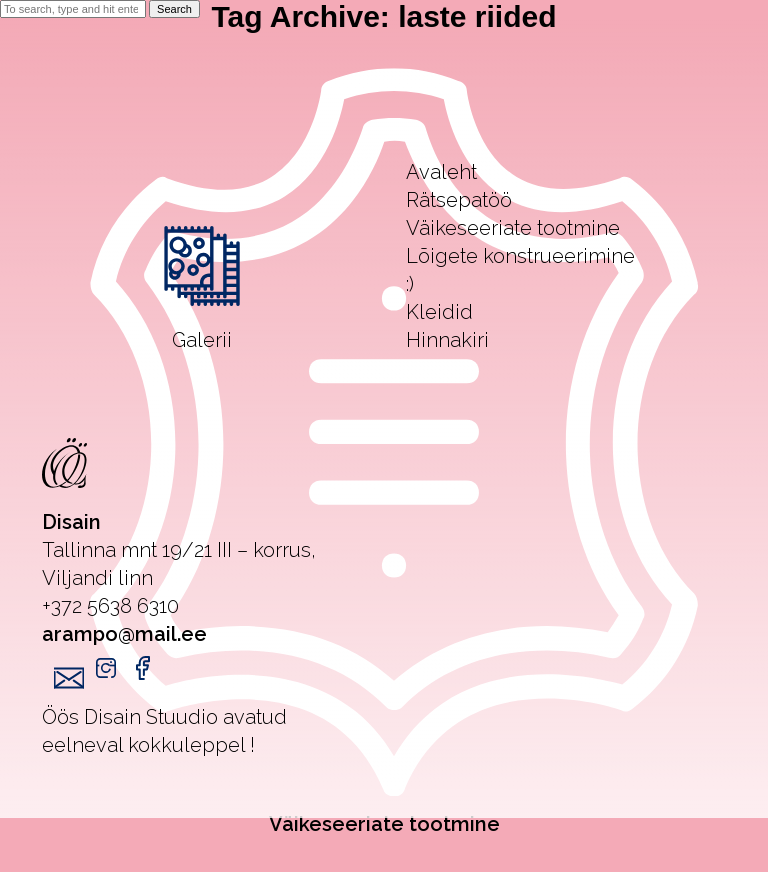 The height and width of the screenshot is (872, 768). I want to click on Avaleht, so click(441, 172).